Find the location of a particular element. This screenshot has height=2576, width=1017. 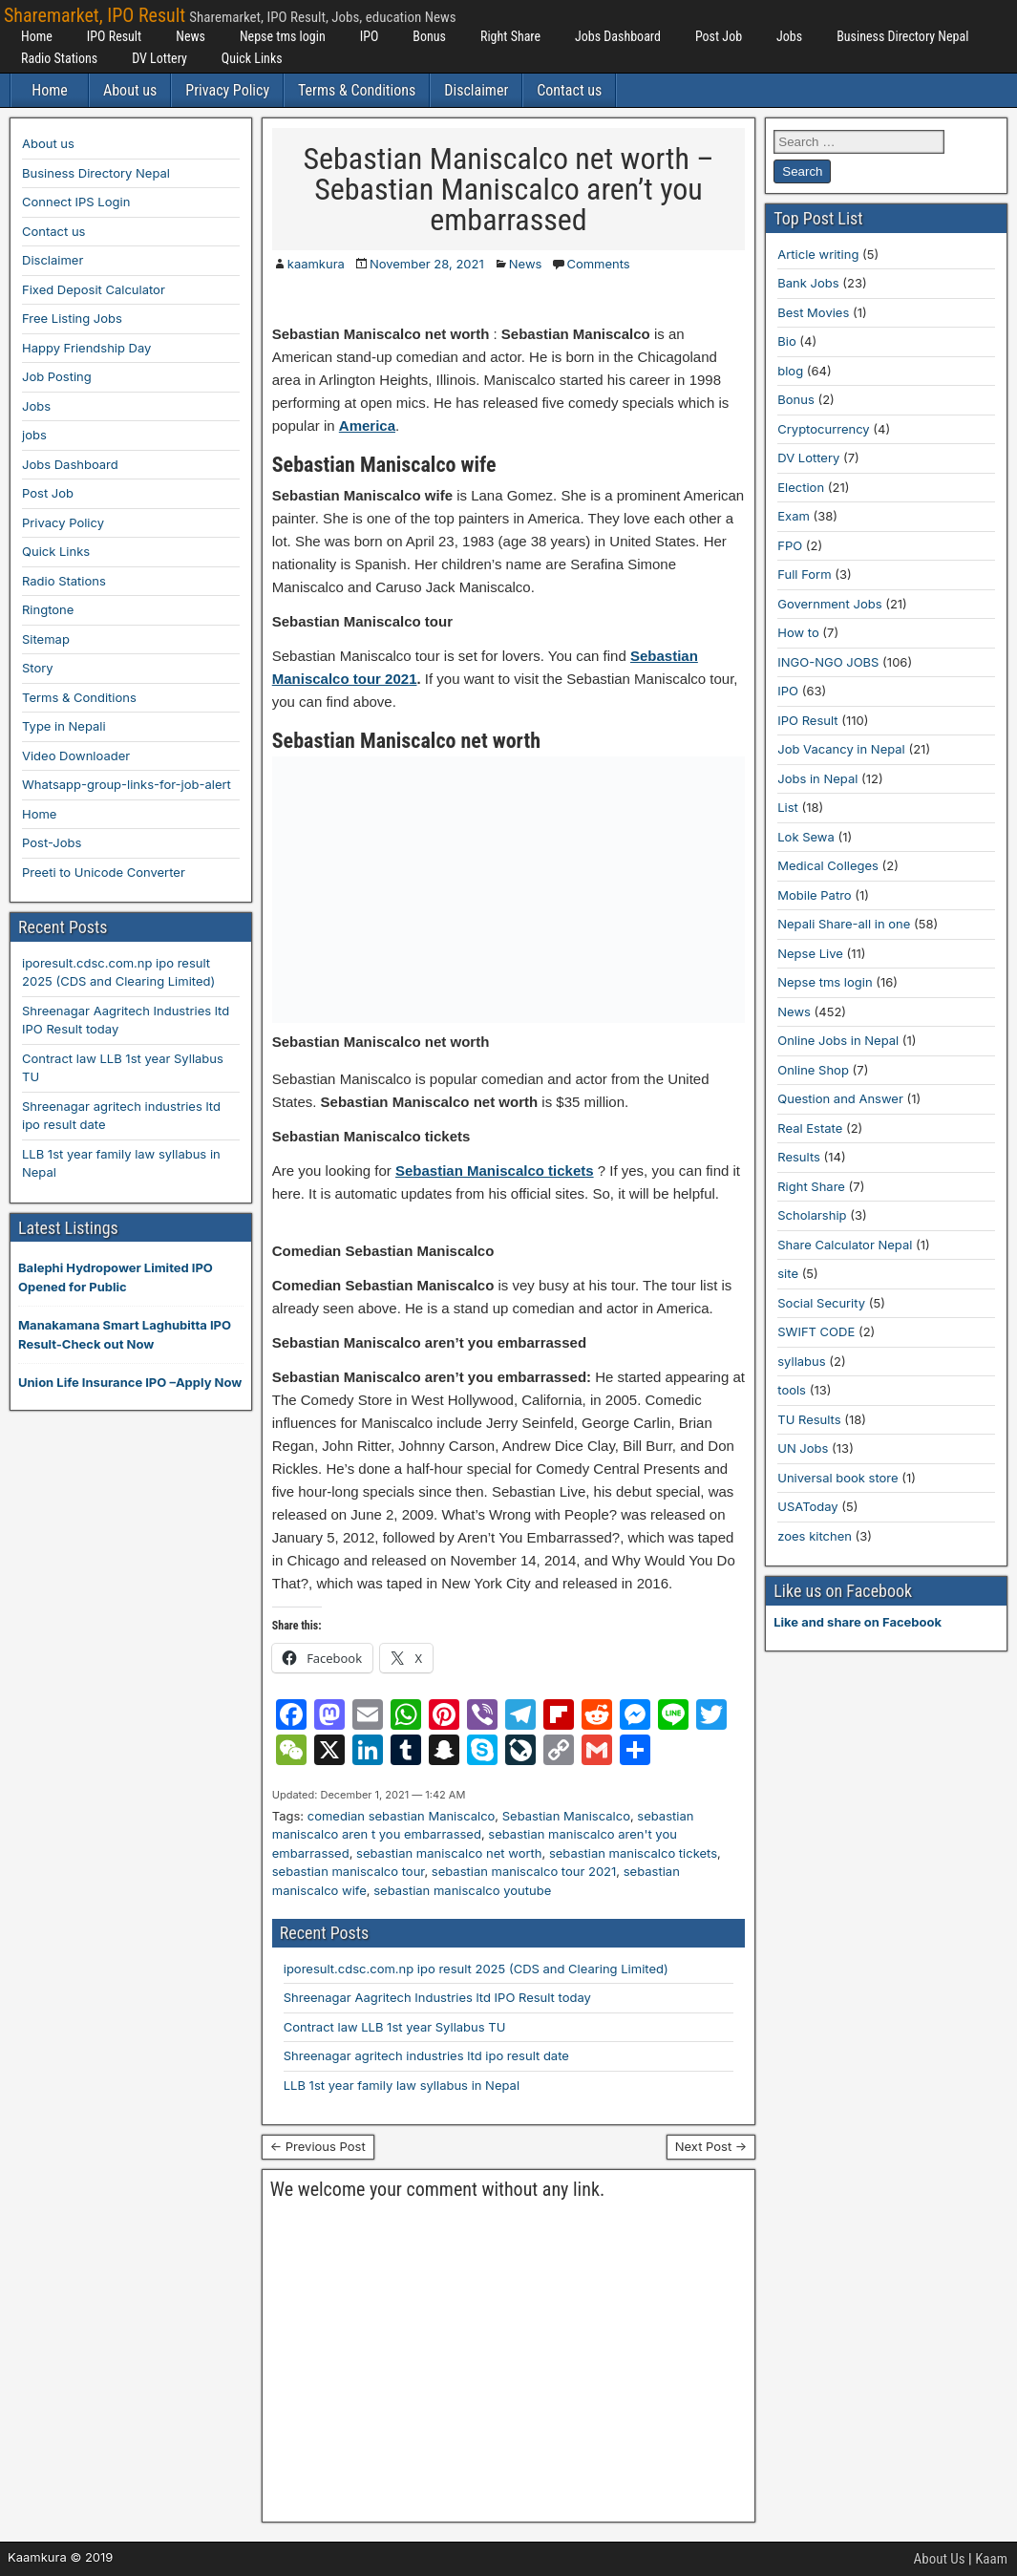

Job Vacancy in Nepal is located at coordinates (841, 748).